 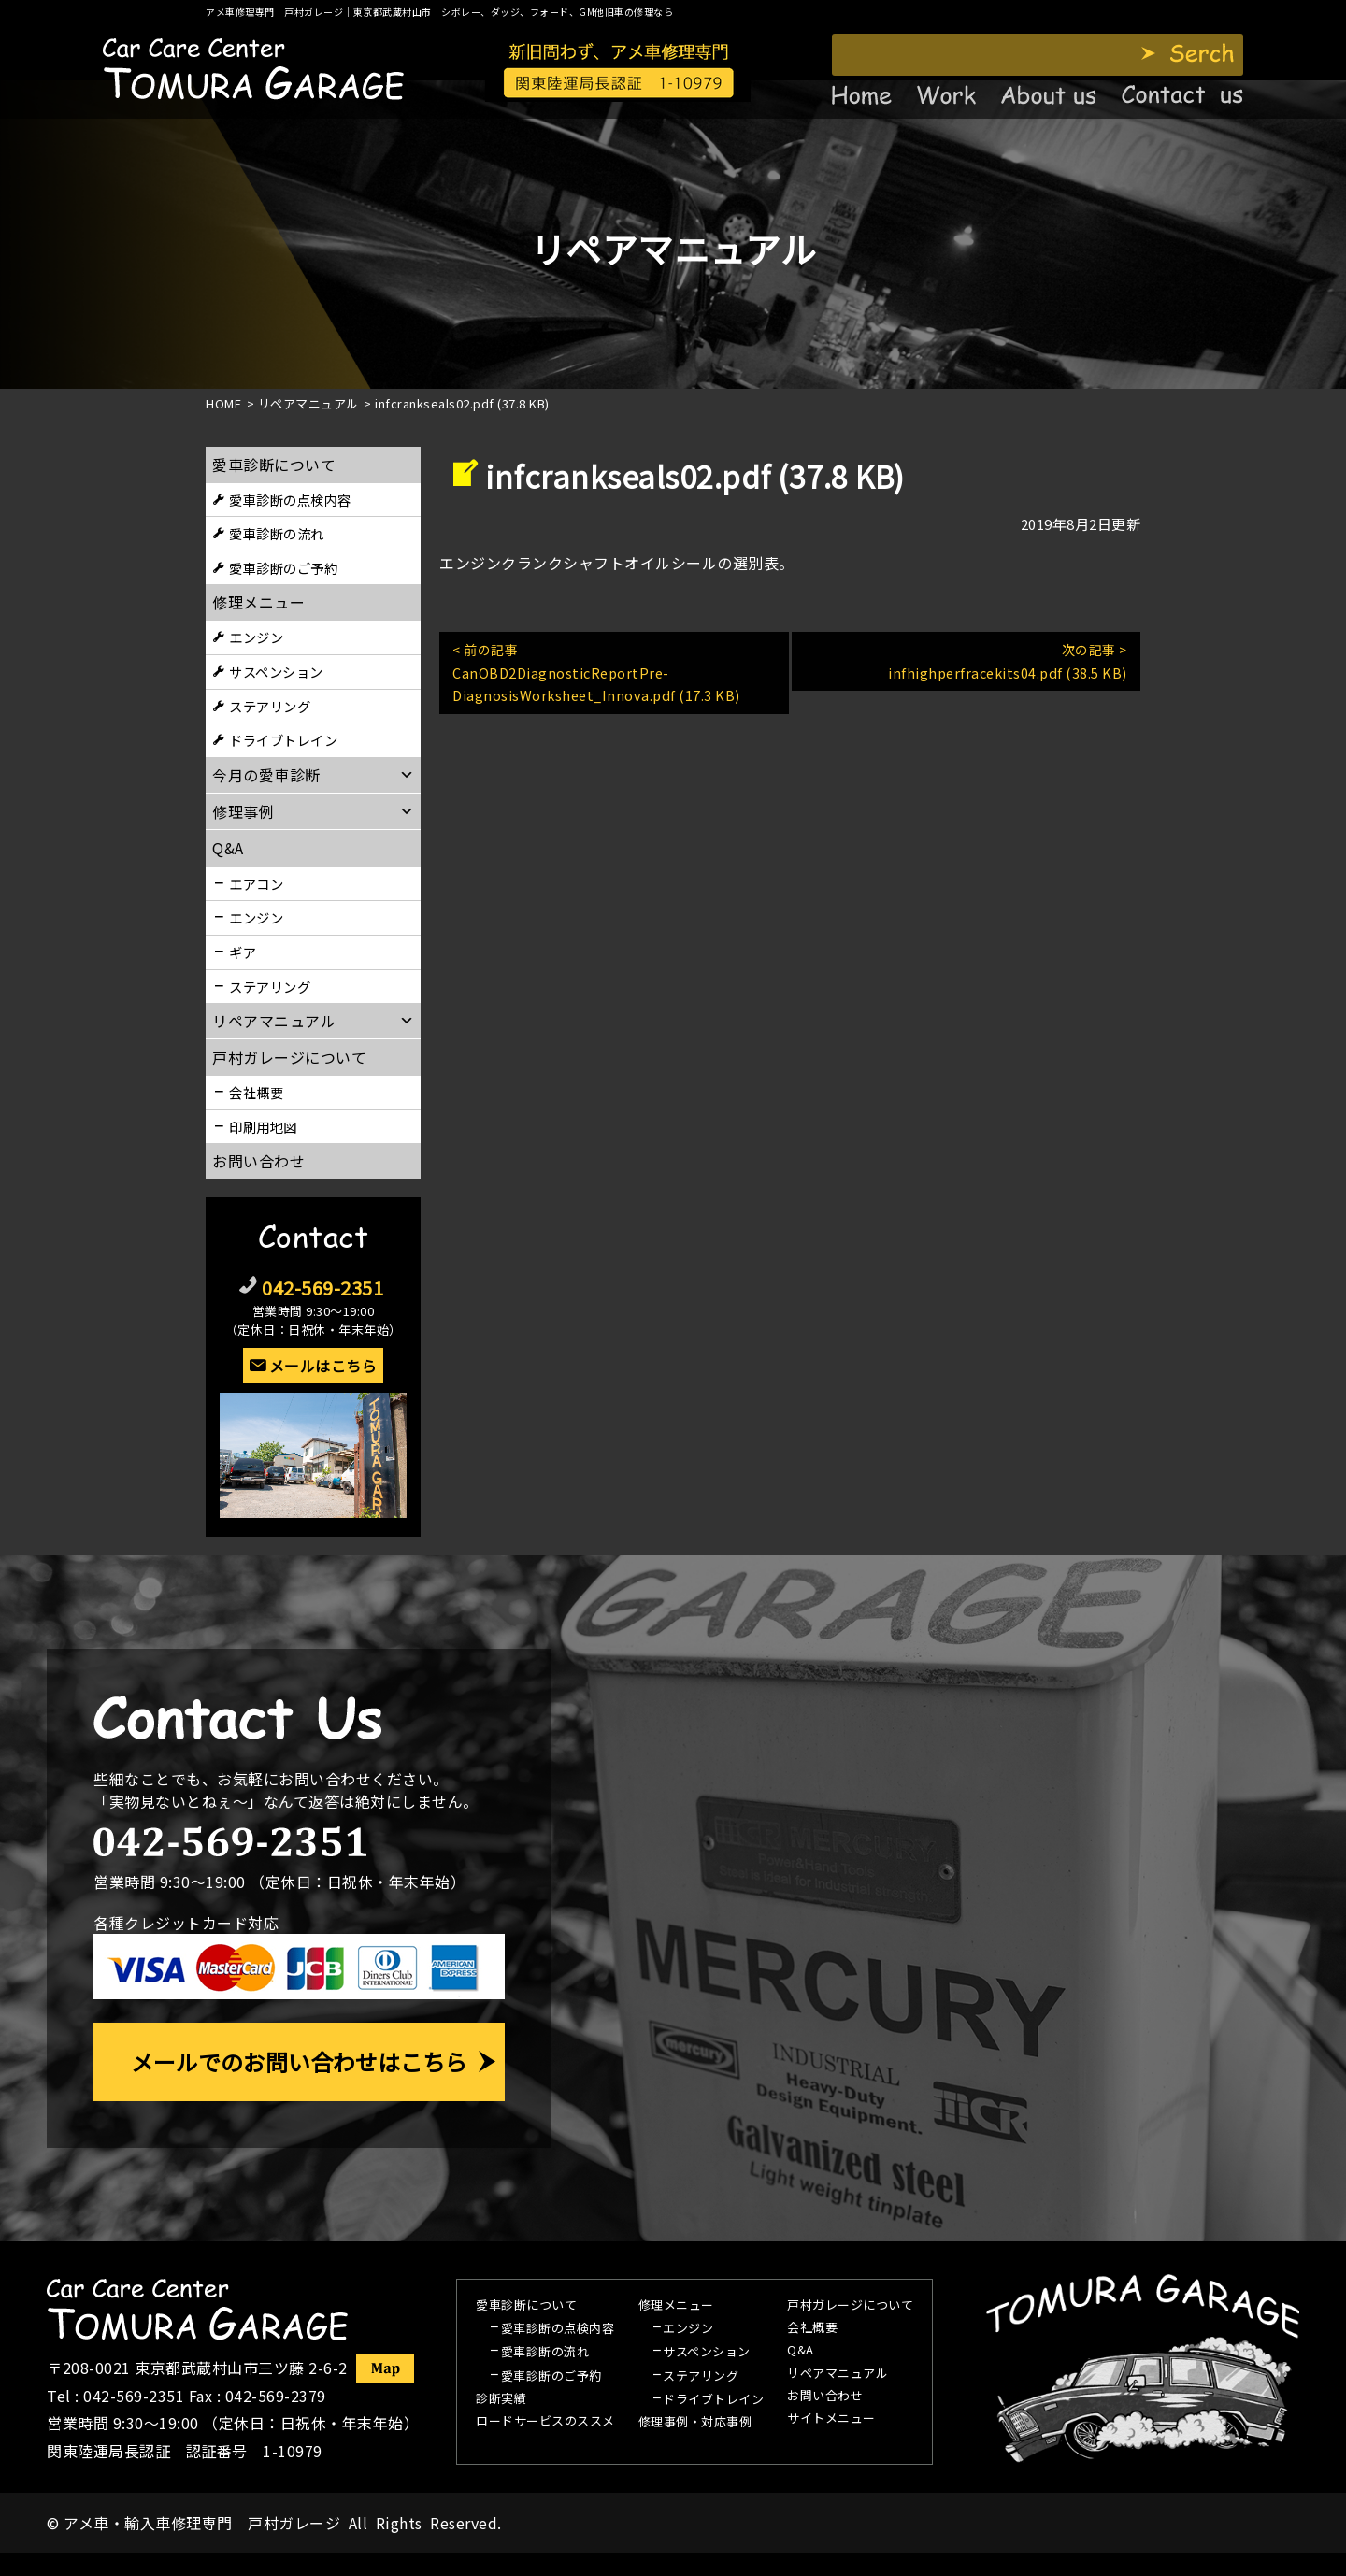 What do you see at coordinates (800, 2350) in the screenshot?
I see `Q&A` at bounding box center [800, 2350].